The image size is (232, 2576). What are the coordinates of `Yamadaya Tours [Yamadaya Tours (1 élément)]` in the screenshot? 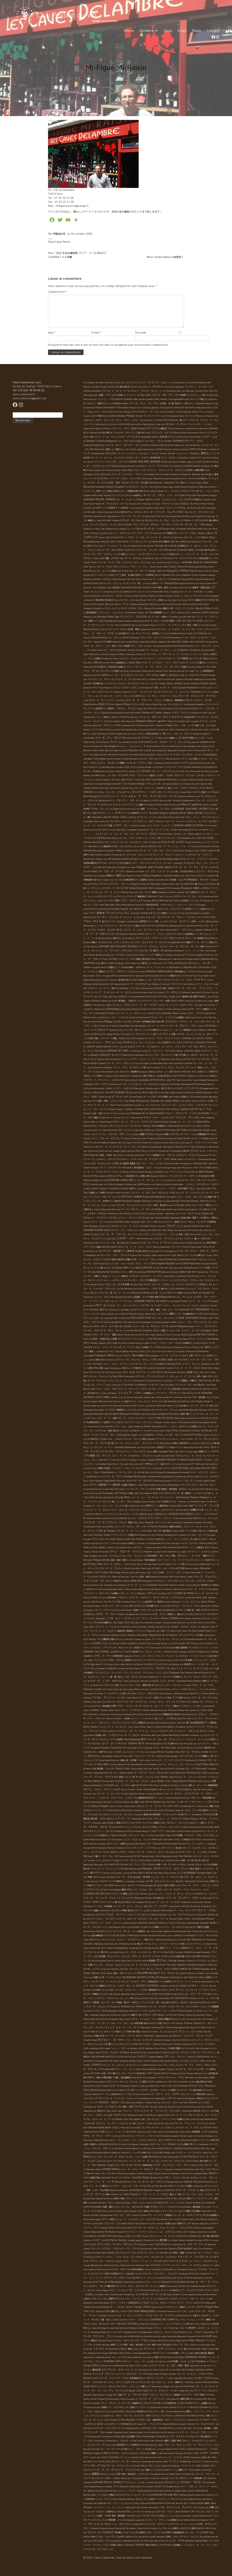 It's located at (131, 2332).